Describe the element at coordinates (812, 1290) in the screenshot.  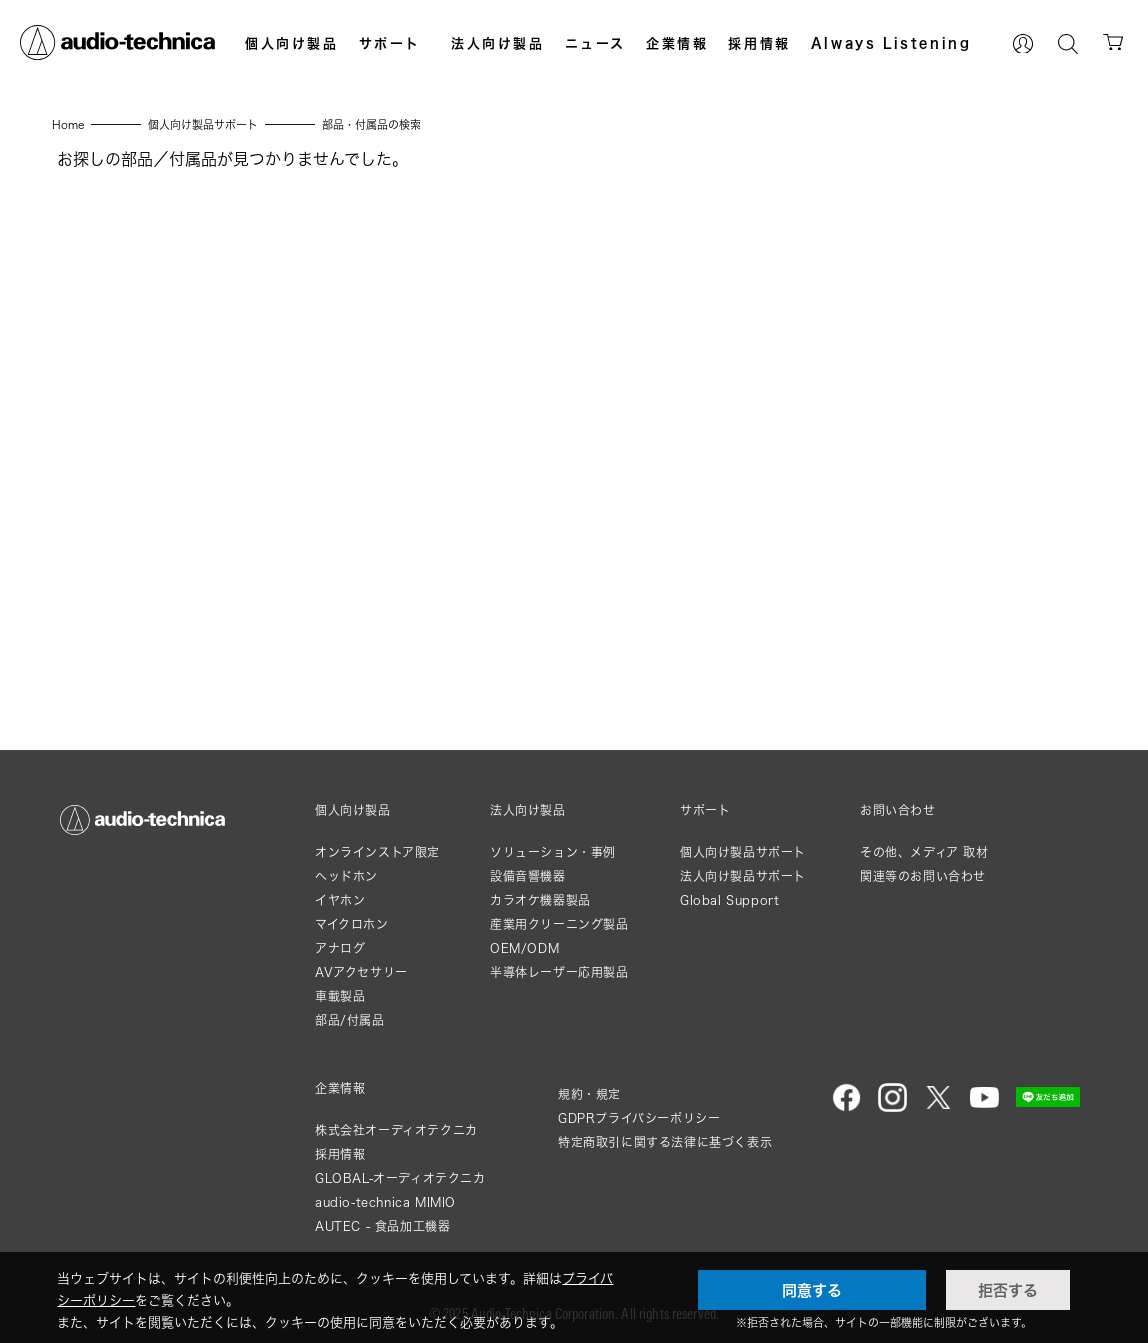
I see `同意する` at that location.